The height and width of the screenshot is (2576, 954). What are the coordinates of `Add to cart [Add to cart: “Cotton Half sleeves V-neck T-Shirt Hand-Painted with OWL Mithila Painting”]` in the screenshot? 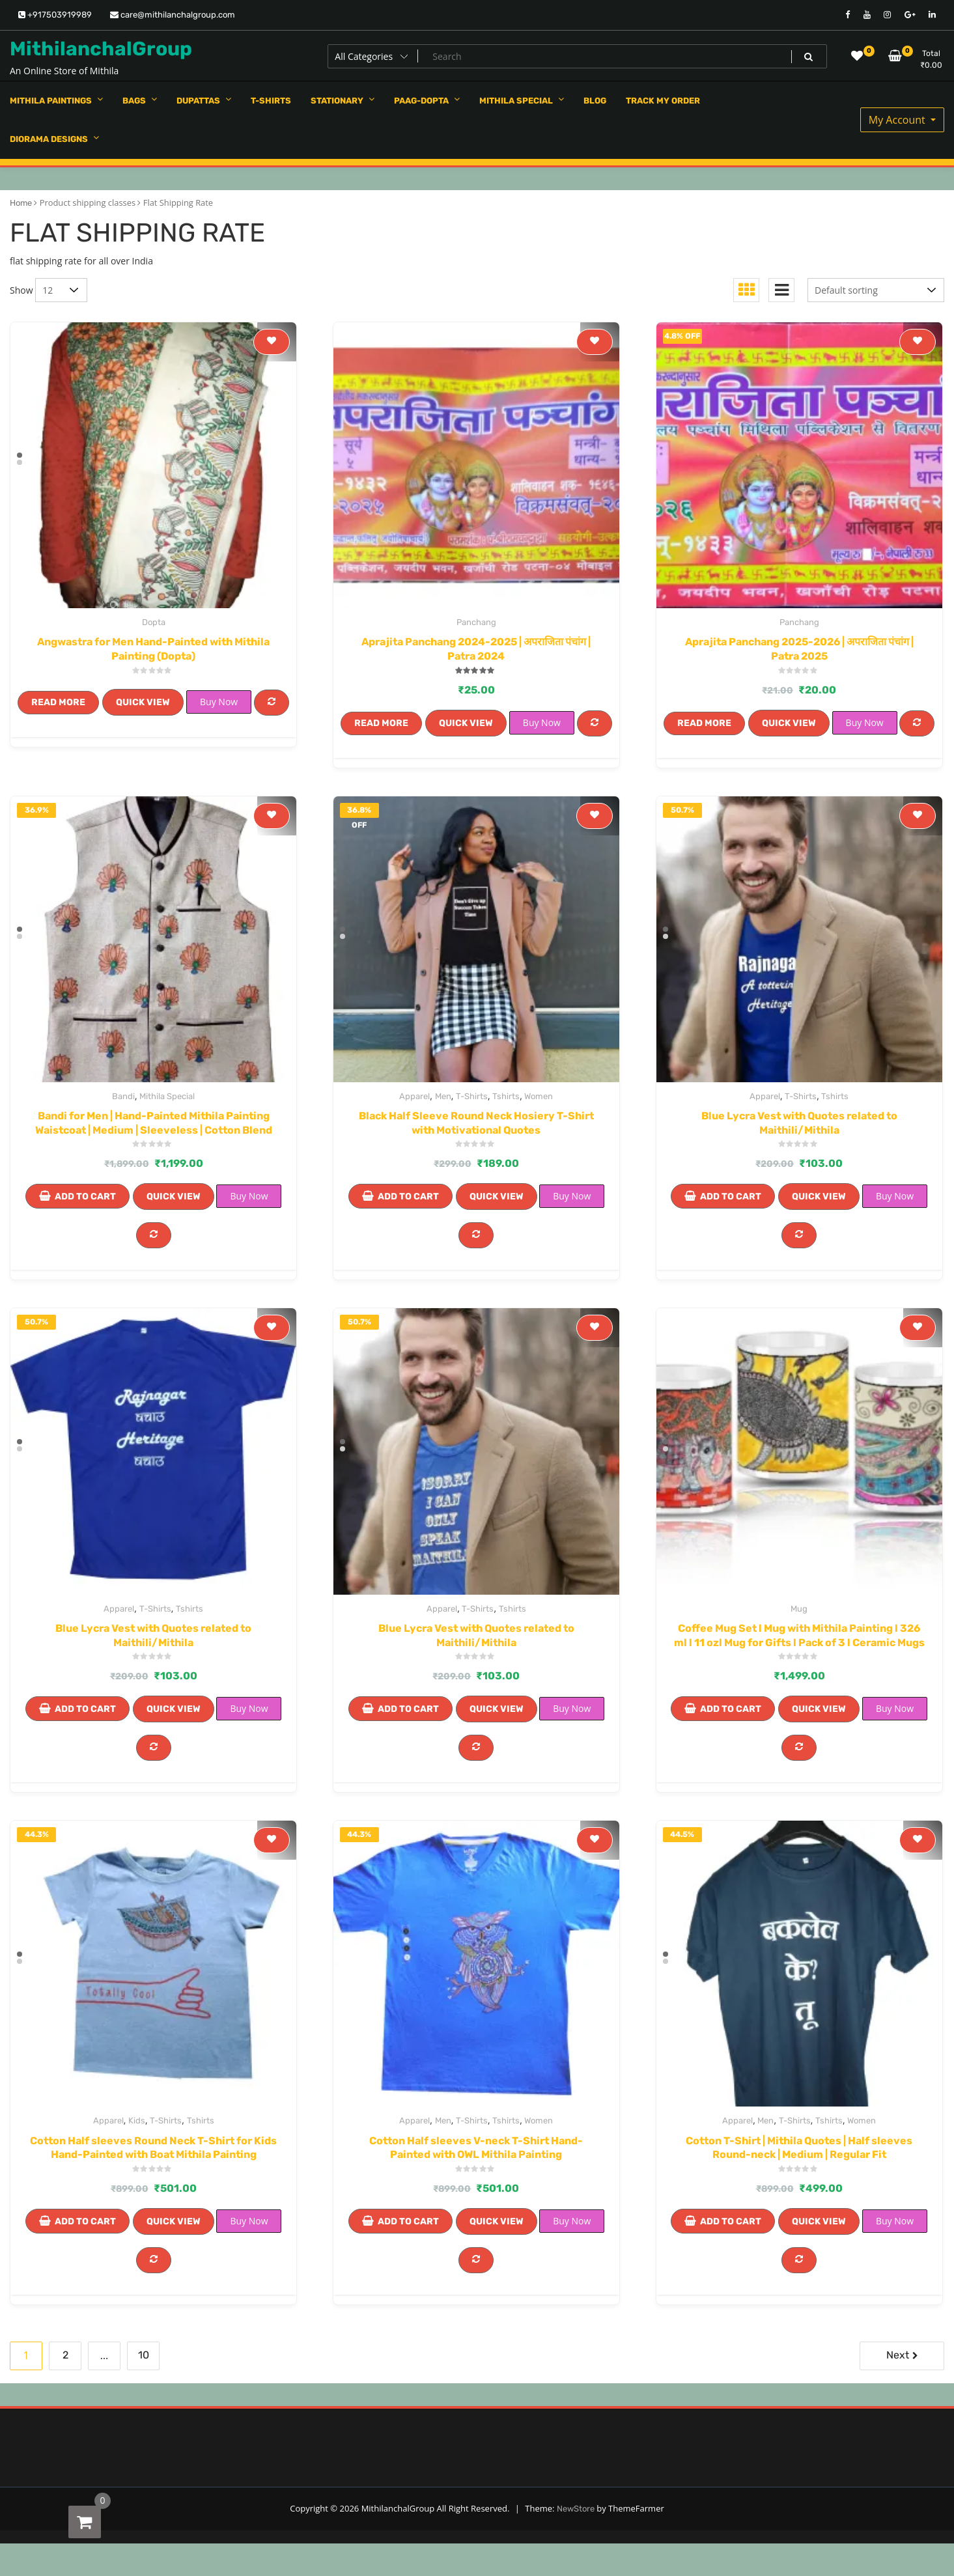 It's located at (408, 2221).